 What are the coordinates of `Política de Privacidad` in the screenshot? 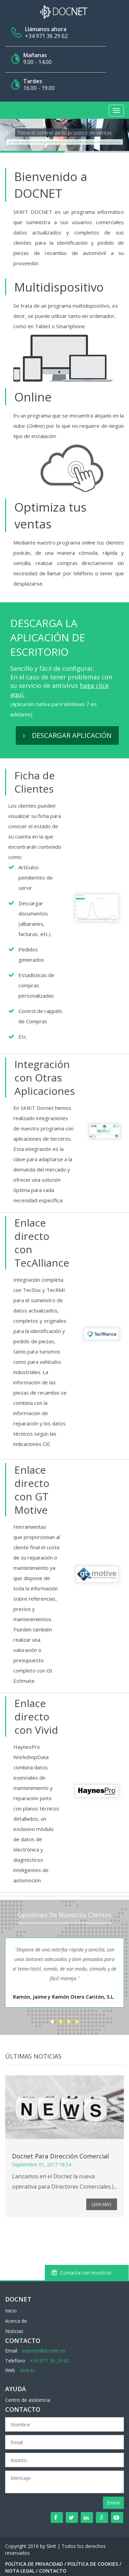 It's located at (34, 2564).